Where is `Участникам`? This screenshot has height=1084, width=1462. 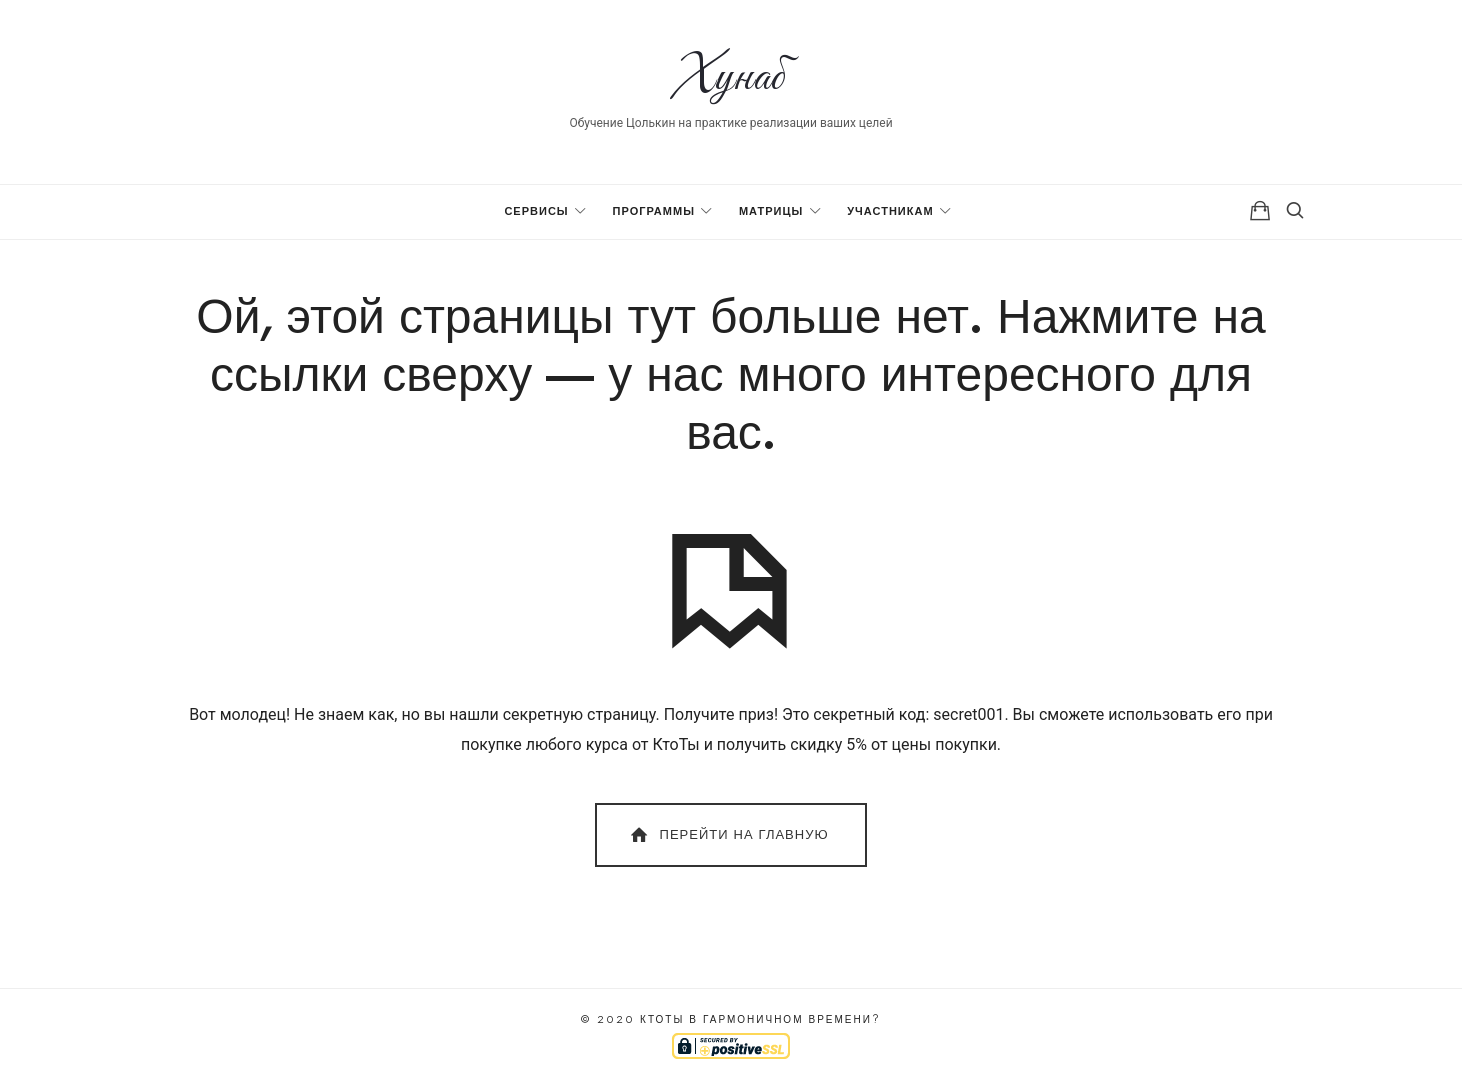 Участникам is located at coordinates (890, 211).